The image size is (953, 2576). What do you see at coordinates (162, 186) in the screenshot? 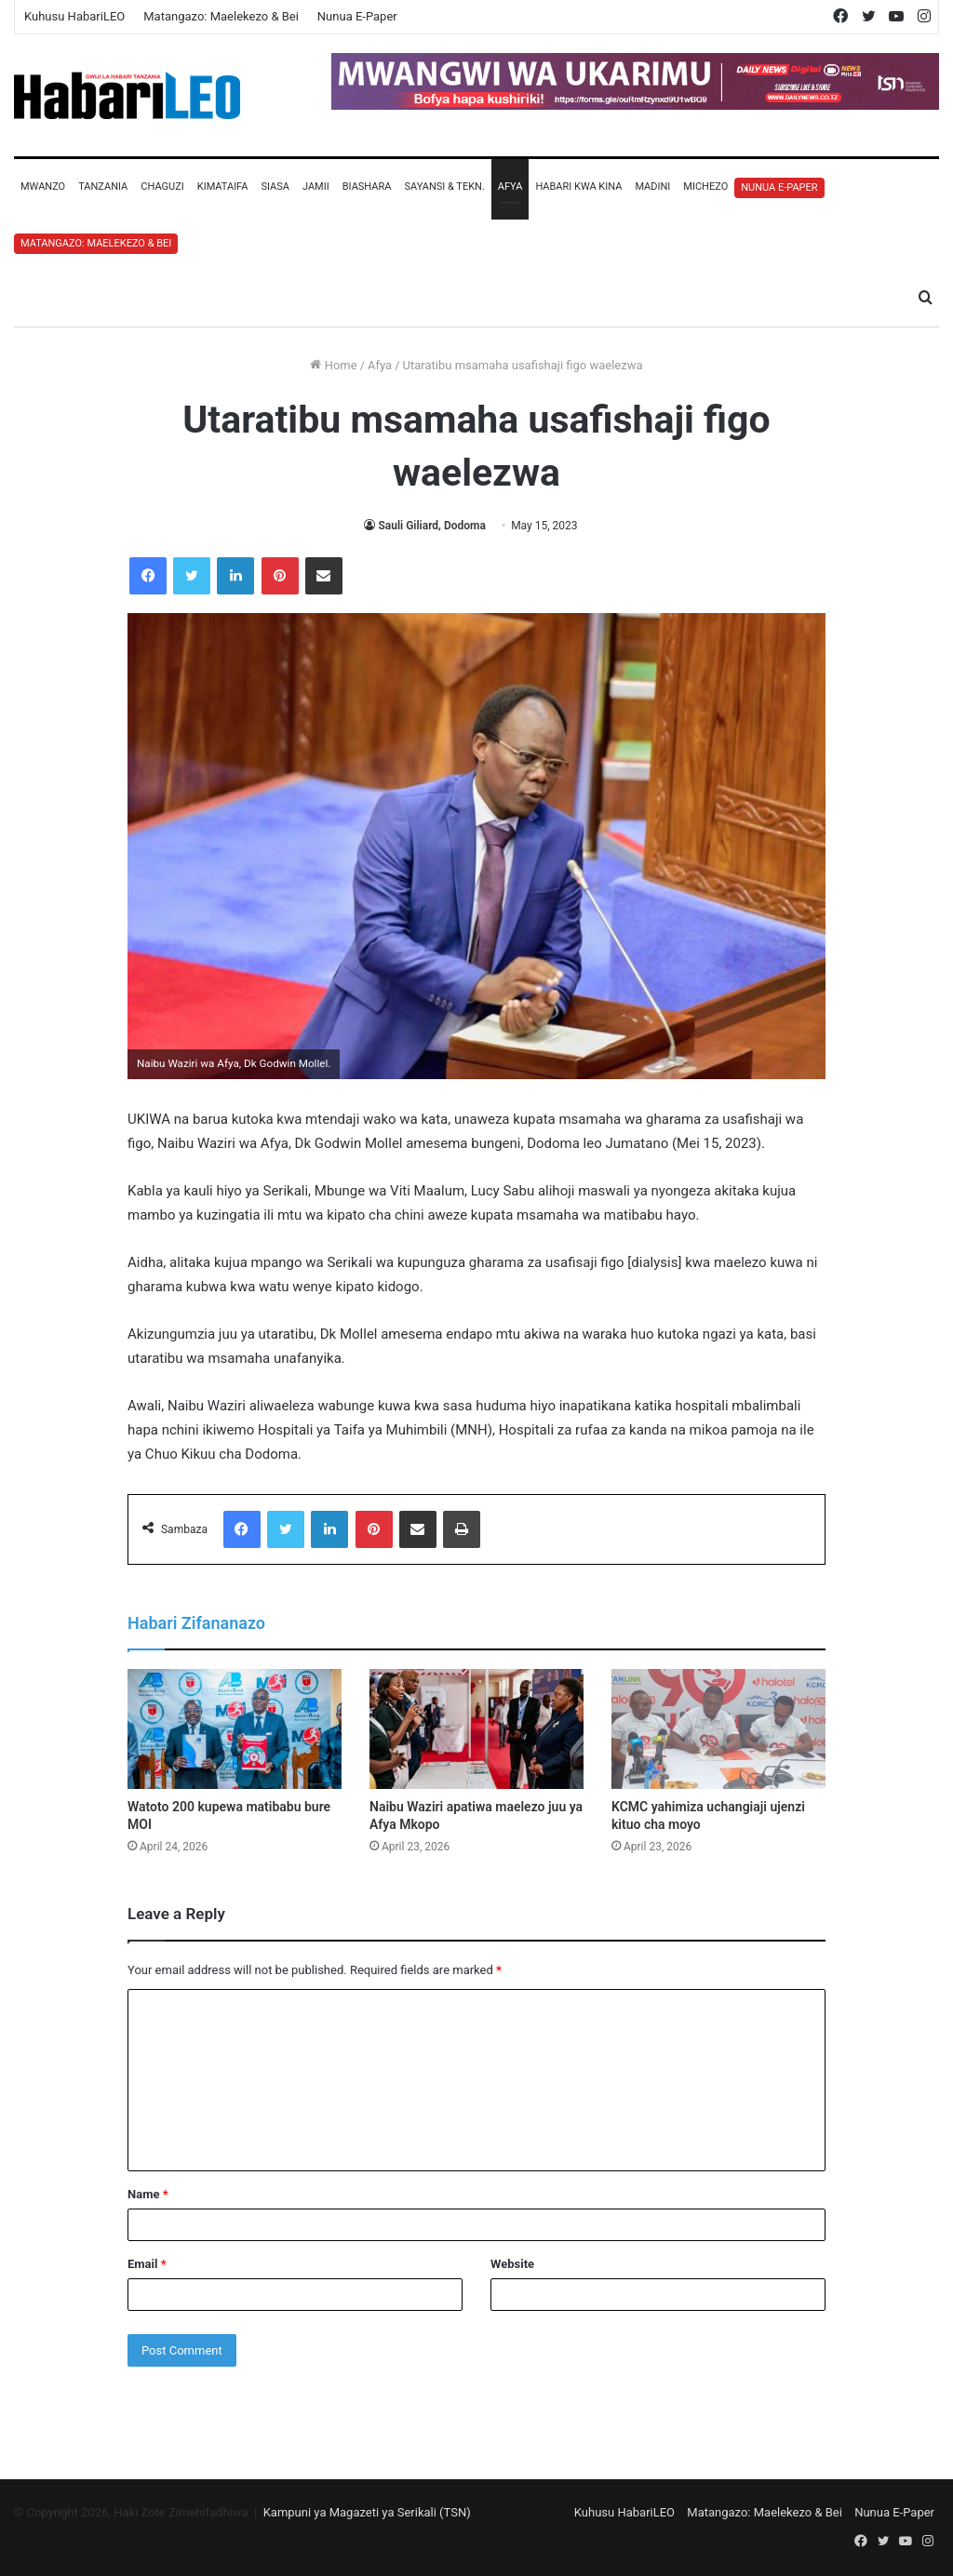
I see `Chaguzi` at bounding box center [162, 186].